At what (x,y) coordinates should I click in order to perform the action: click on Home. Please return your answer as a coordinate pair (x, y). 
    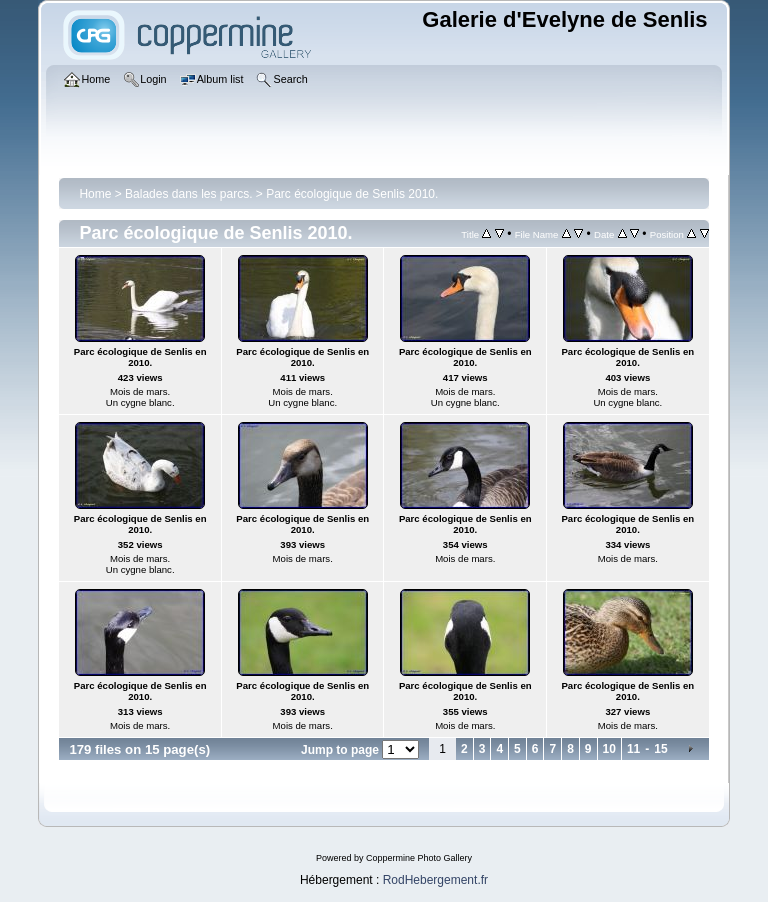
    Looking at the image, I should click on (95, 194).